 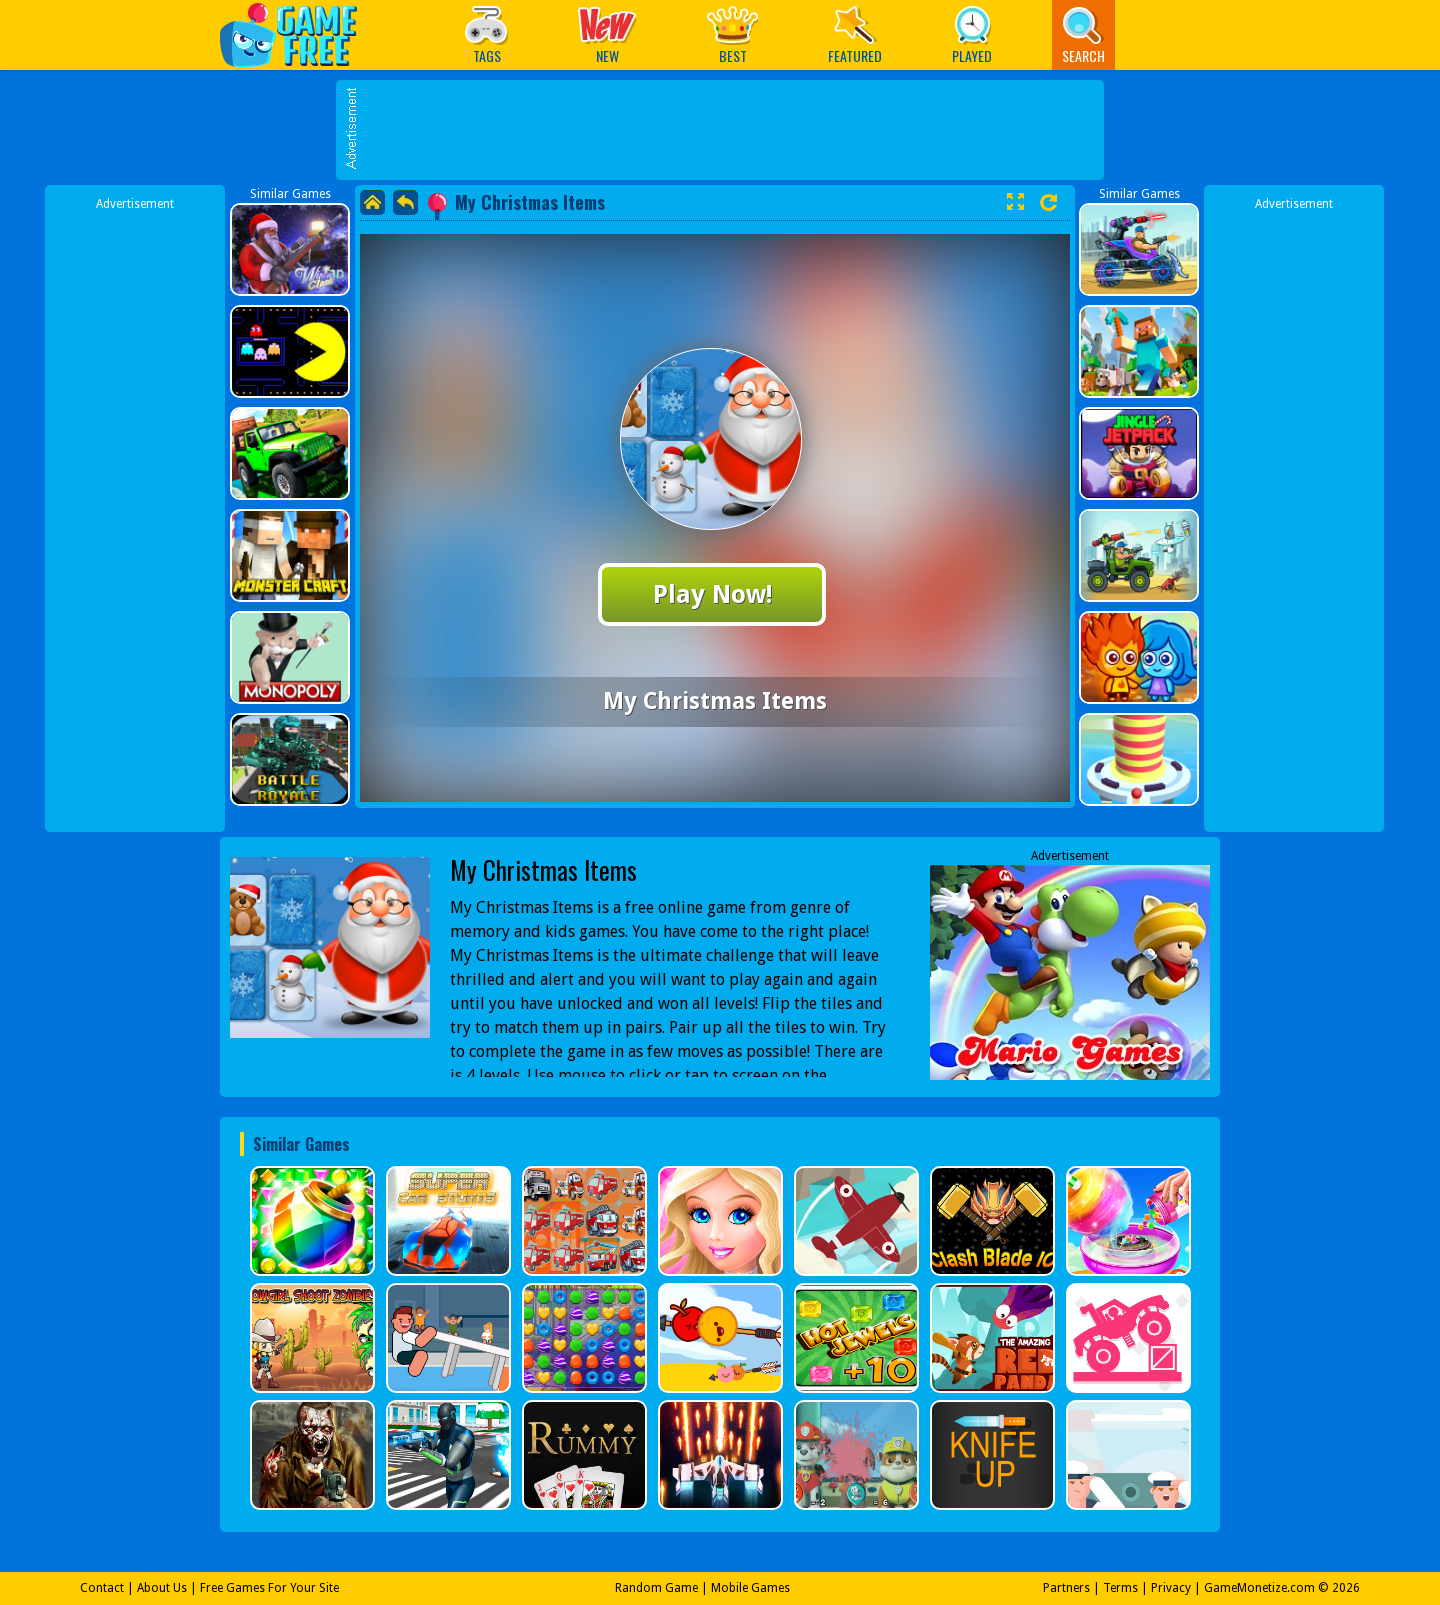 What do you see at coordinates (102, 1588) in the screenshot?
I see `Contact` at bounding box center [102, 1588].